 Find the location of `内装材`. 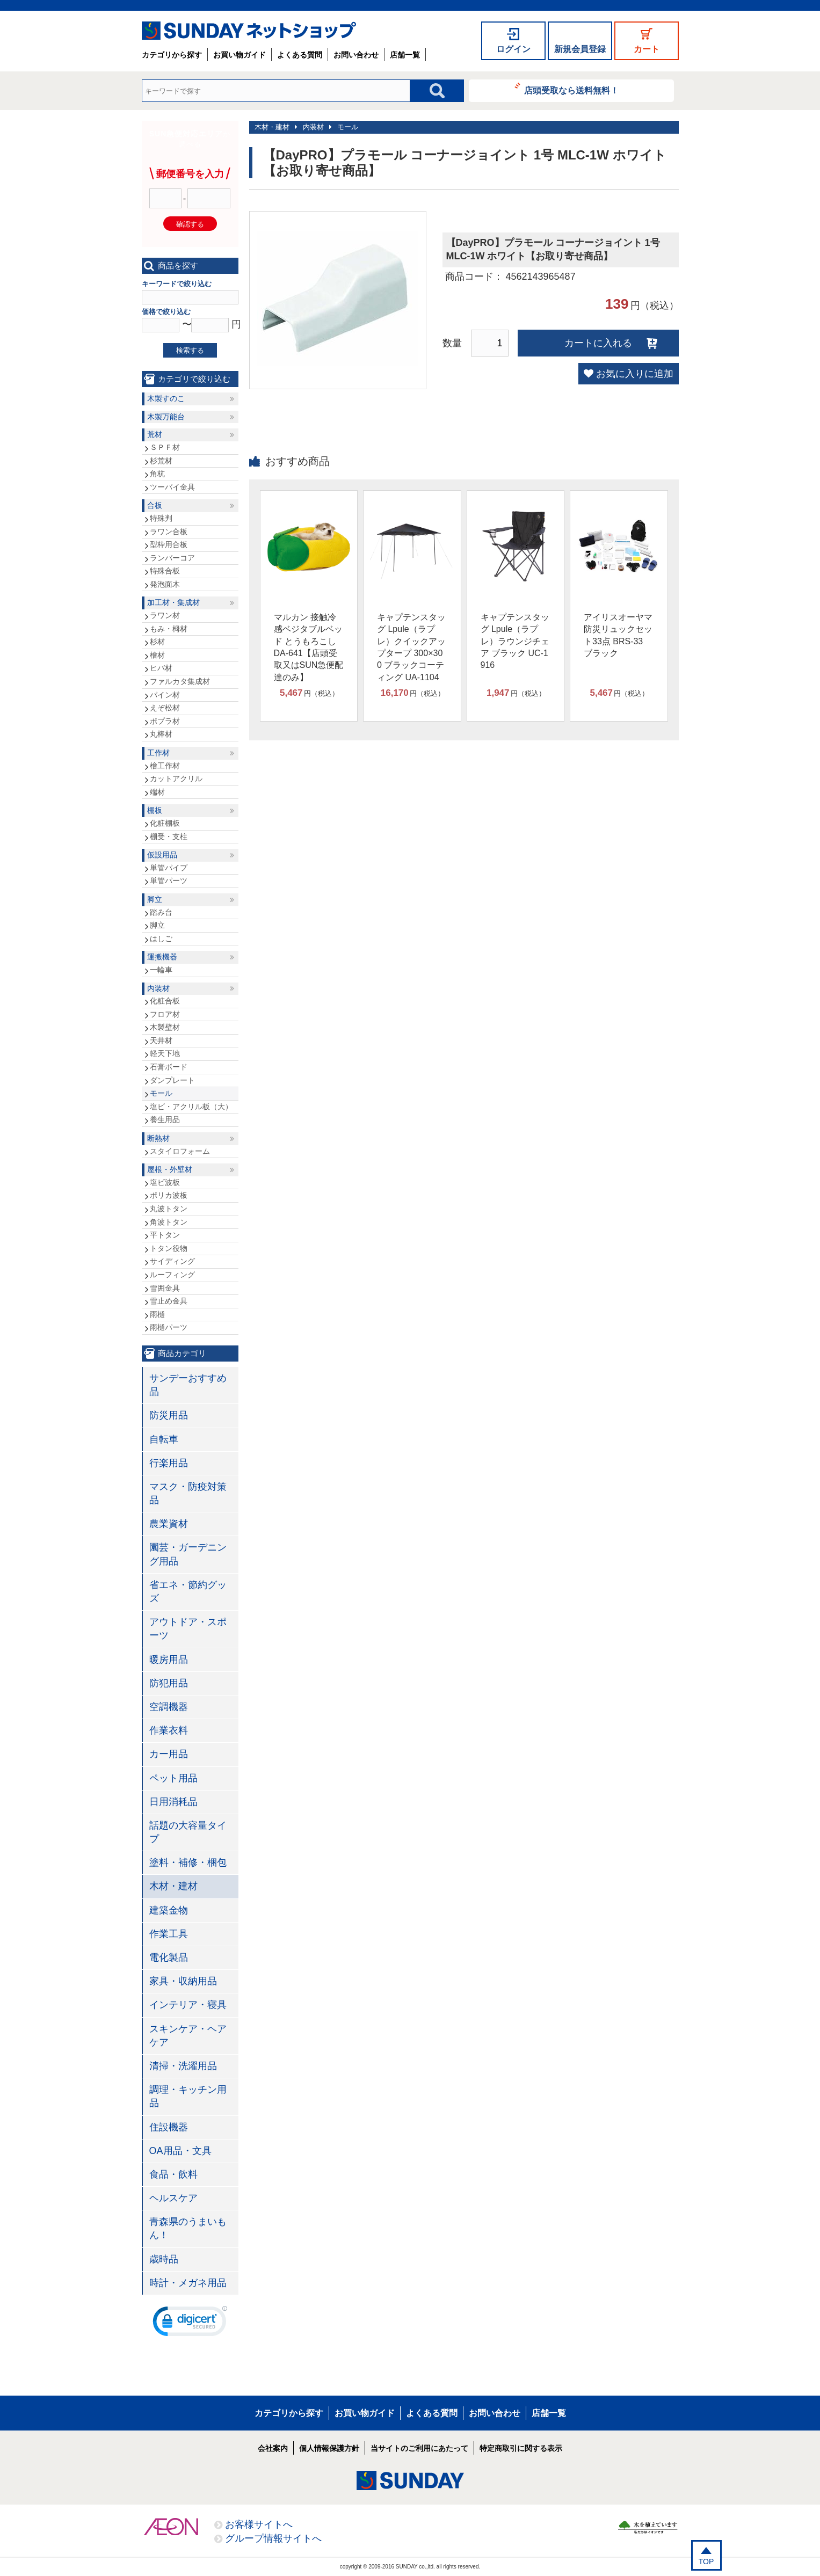

内装材 is located at coordinates (313, 127).